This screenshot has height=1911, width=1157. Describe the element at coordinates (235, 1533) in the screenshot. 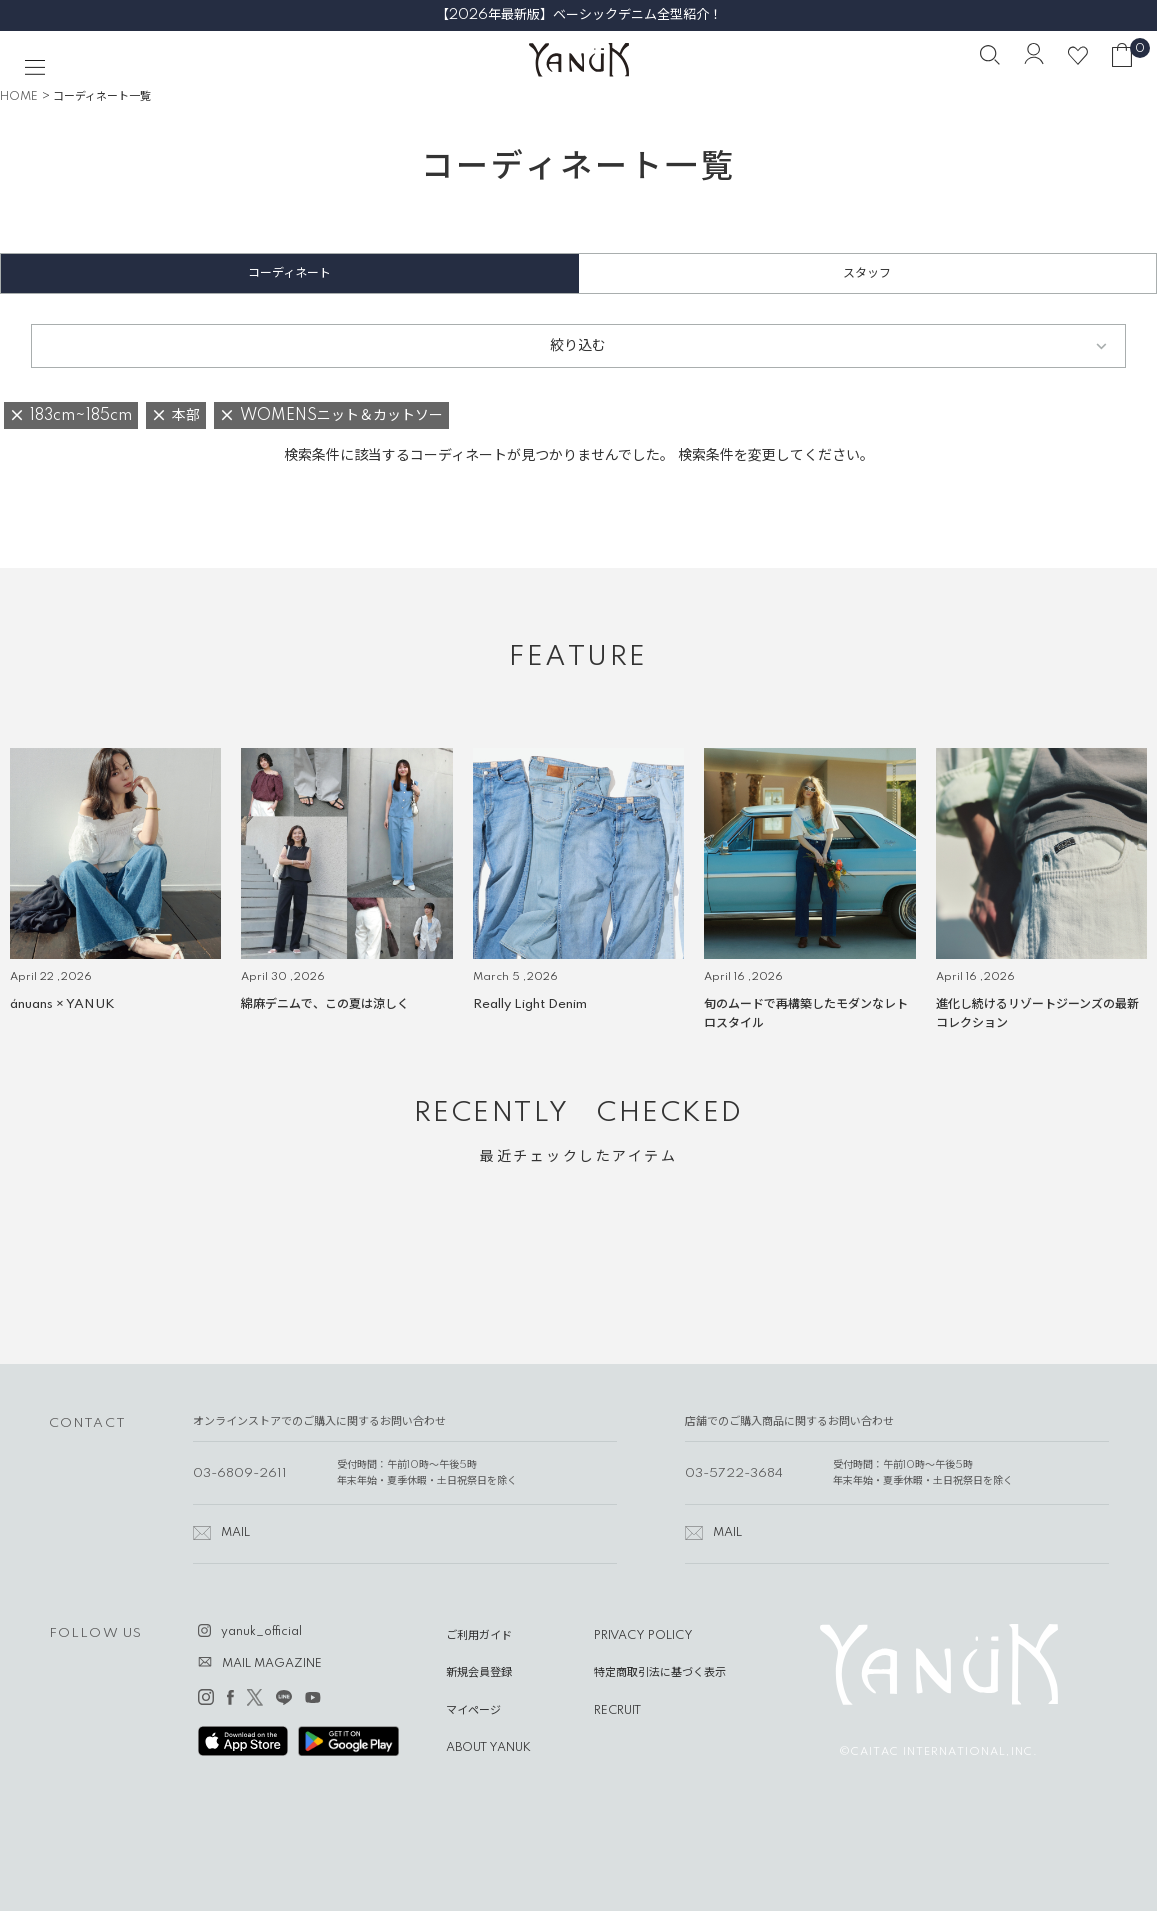

I see `MAIL` at that location.